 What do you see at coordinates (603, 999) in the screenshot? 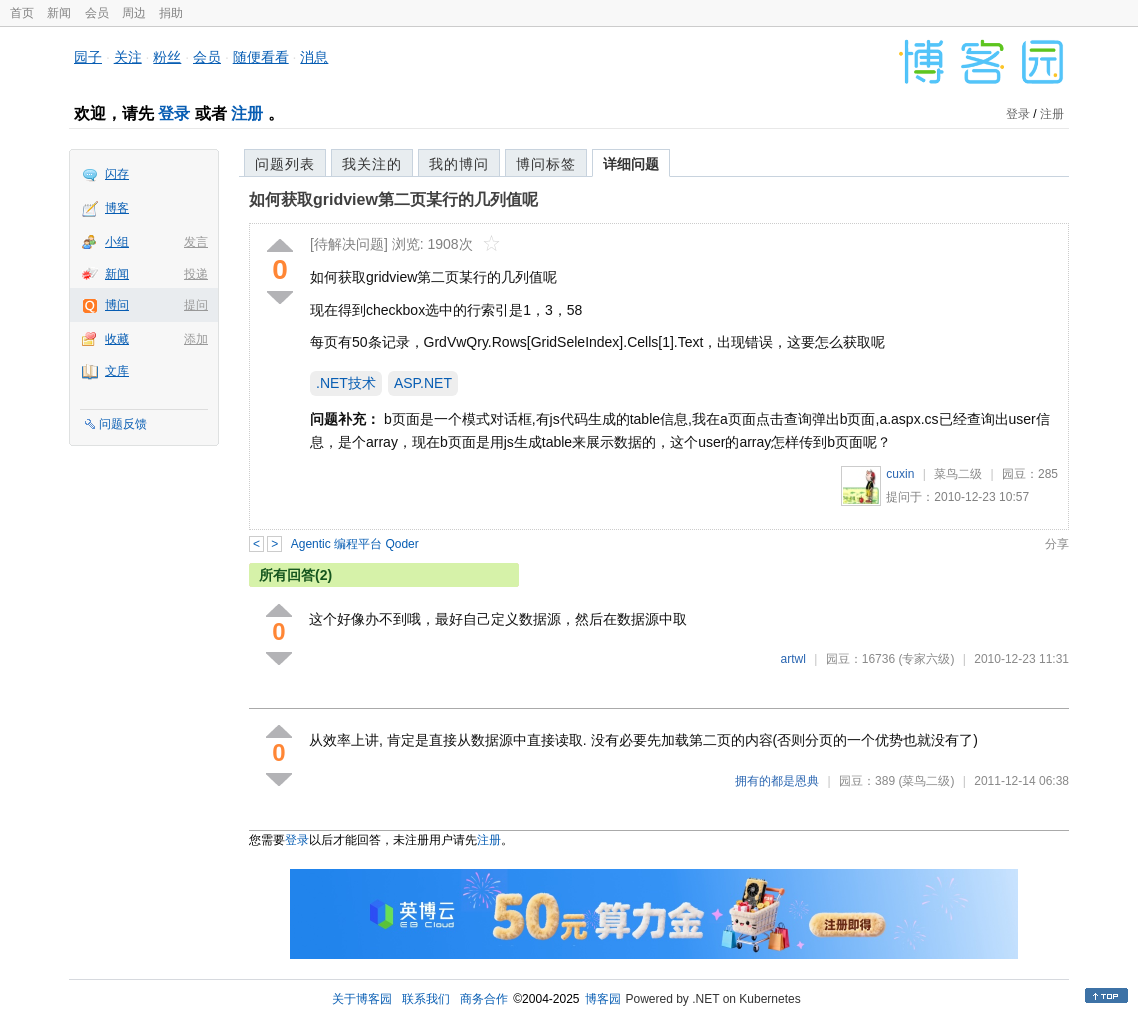
I see `博客园` at bounding box center [603, 999].